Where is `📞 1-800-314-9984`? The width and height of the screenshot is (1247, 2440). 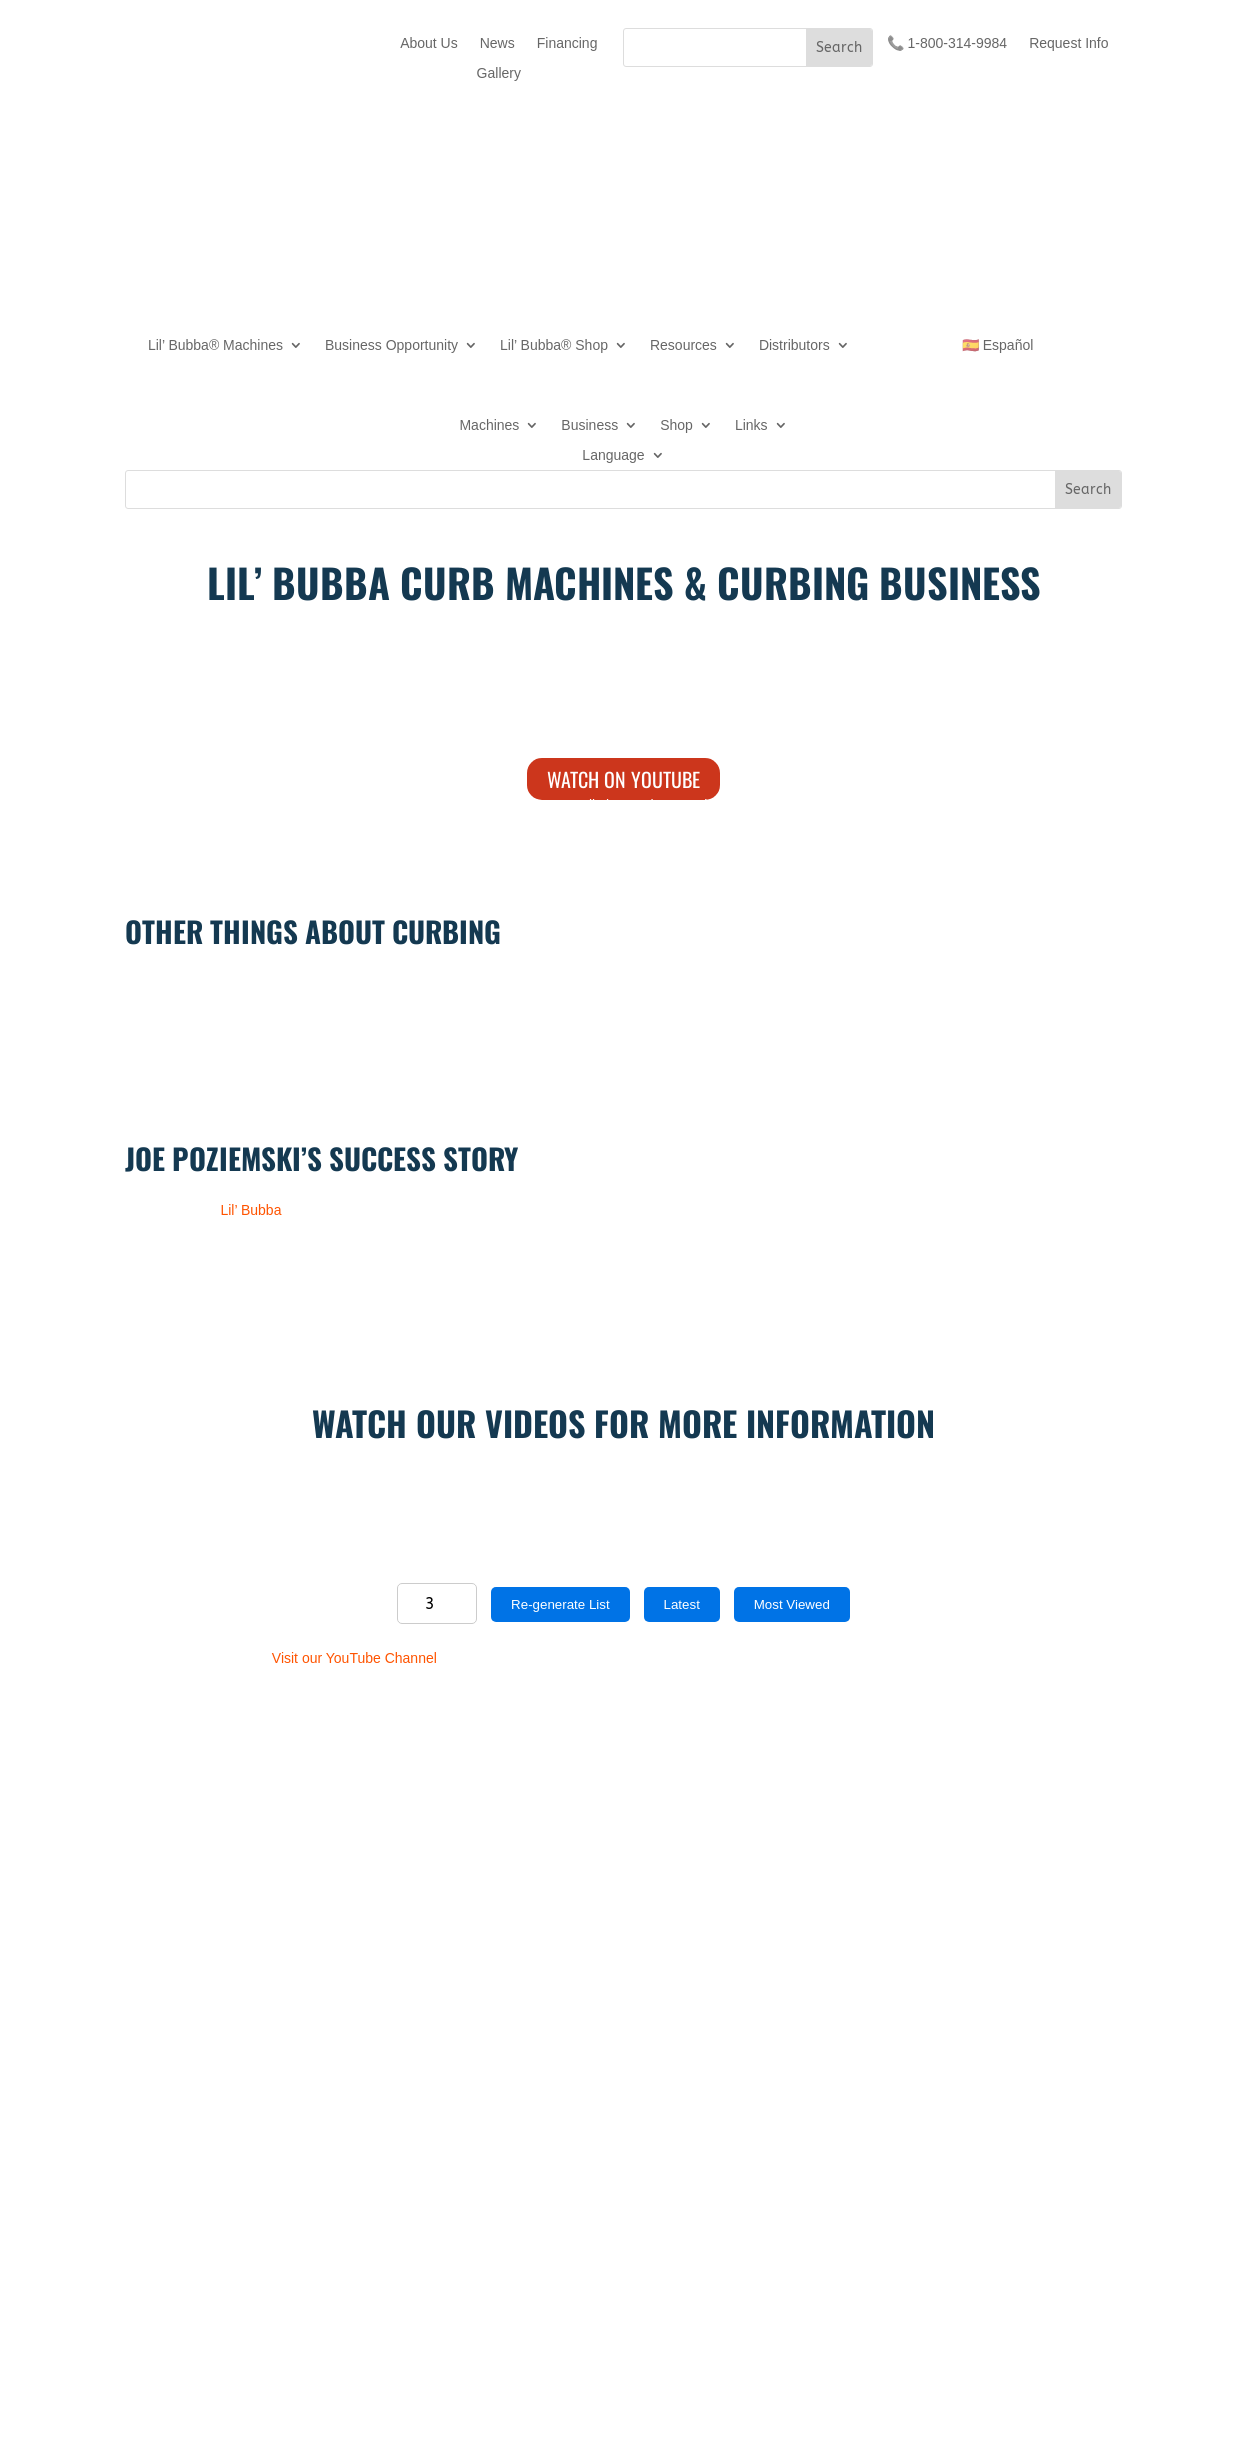
📞 1-800-314-9984 is located at coordinates (947, 43).